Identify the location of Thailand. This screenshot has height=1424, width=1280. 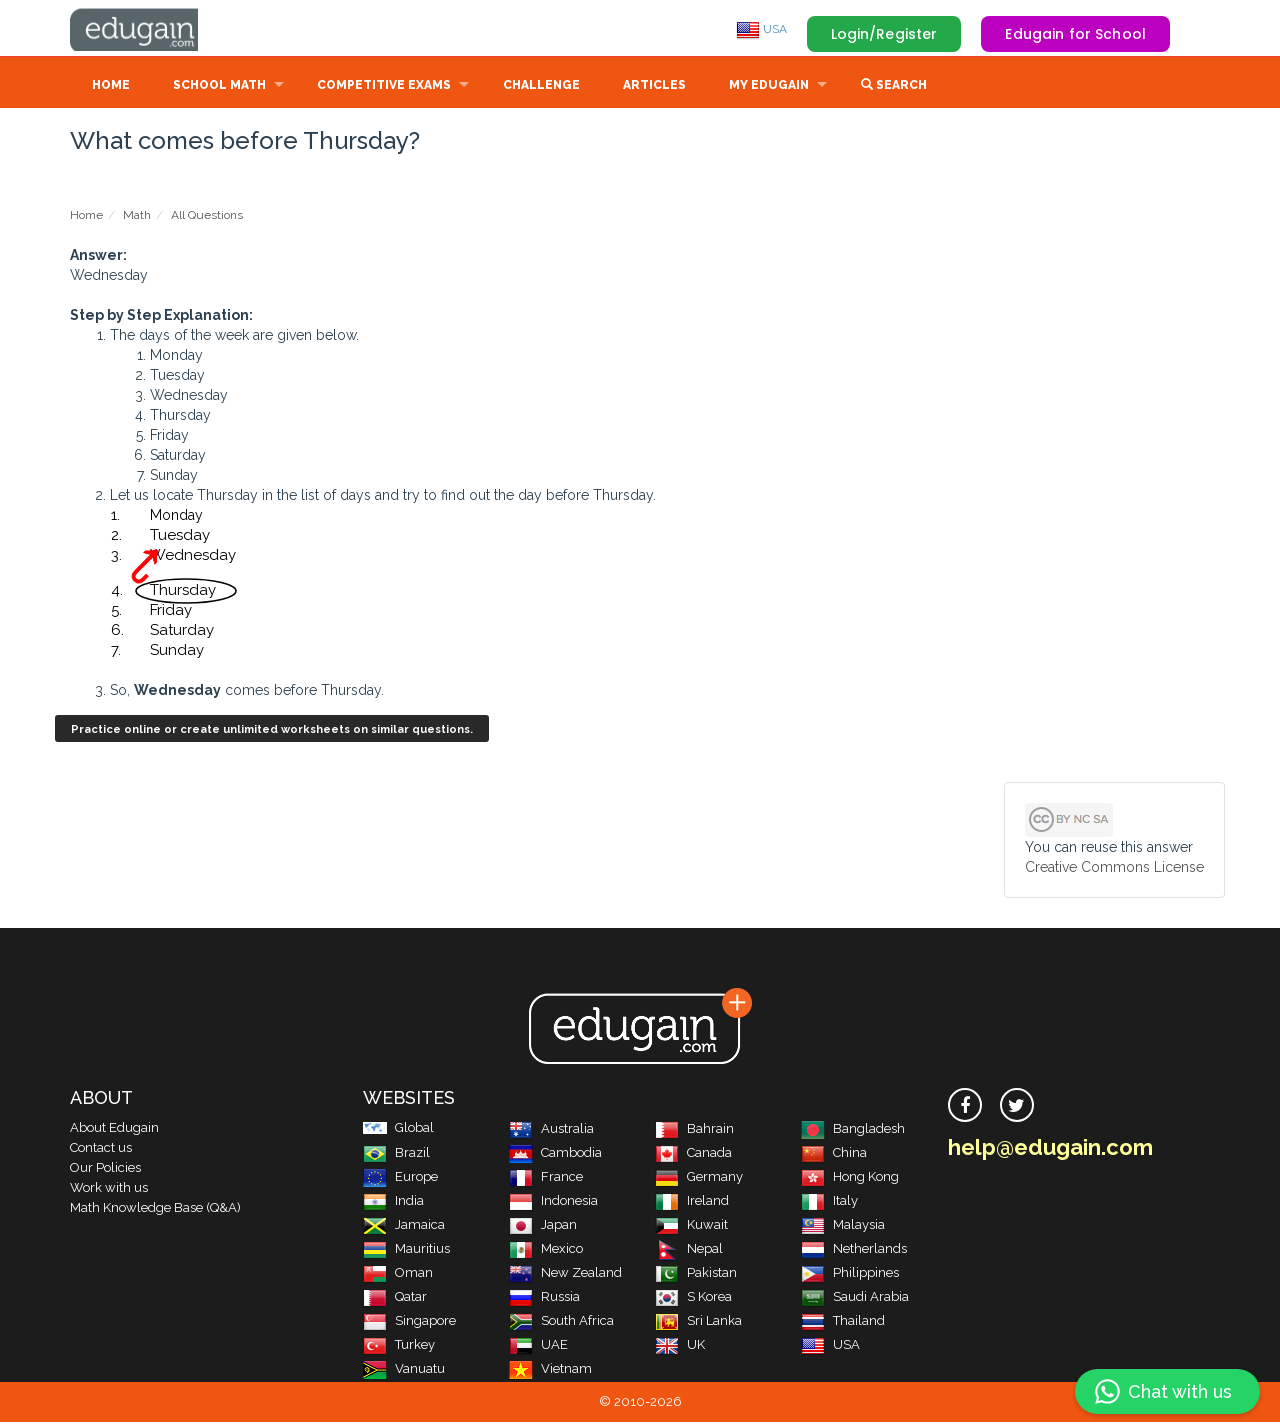
(843, 1322).